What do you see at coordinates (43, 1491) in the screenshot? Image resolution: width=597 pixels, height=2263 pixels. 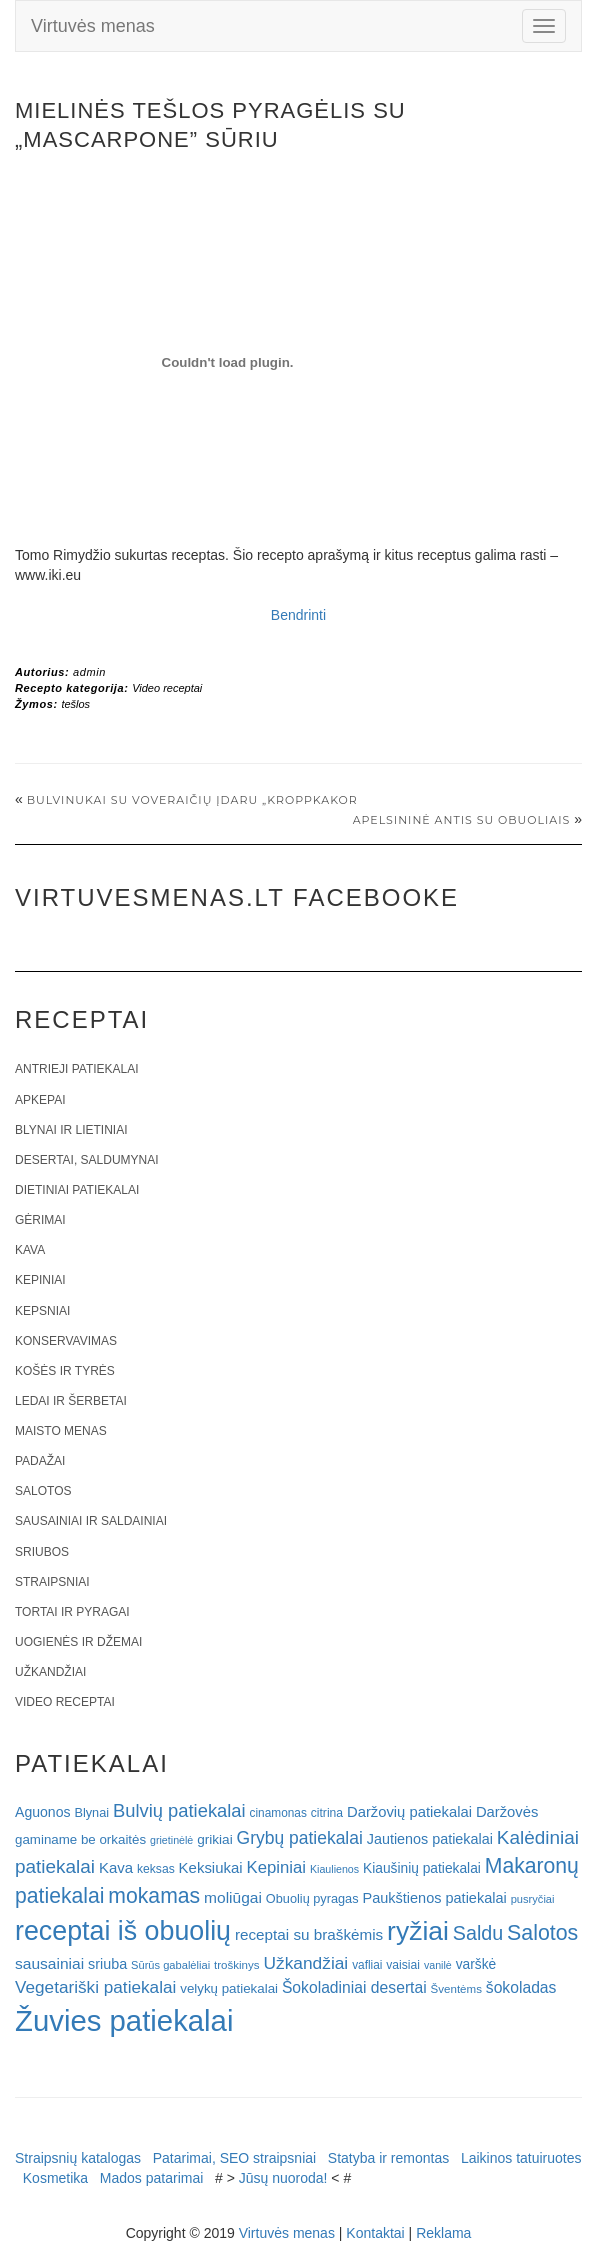 I see `Salotos` at bounding box center [43, 1491].